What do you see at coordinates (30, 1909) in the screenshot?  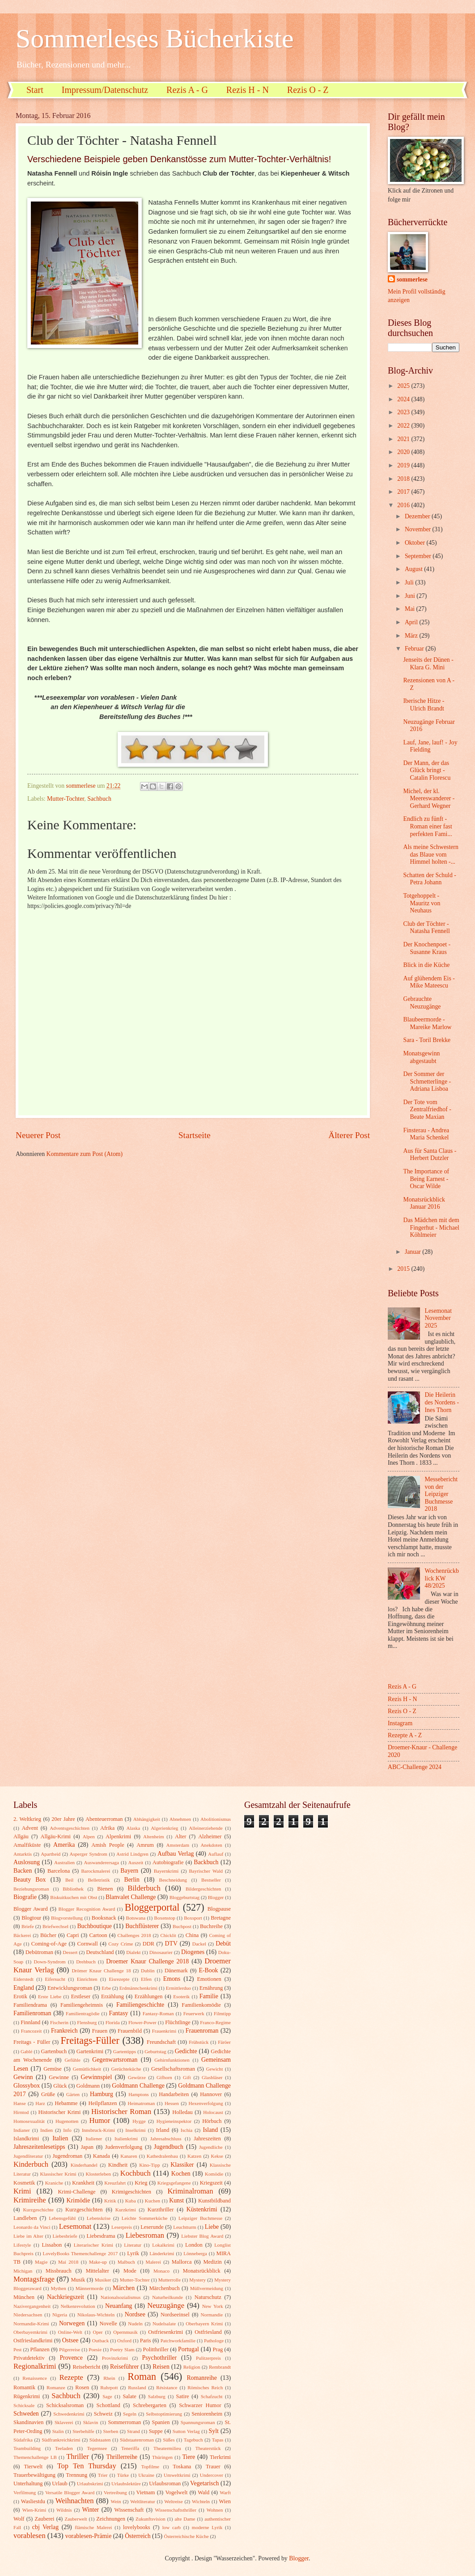 I see `Blogger Award` at bounding box center [30, 1909].